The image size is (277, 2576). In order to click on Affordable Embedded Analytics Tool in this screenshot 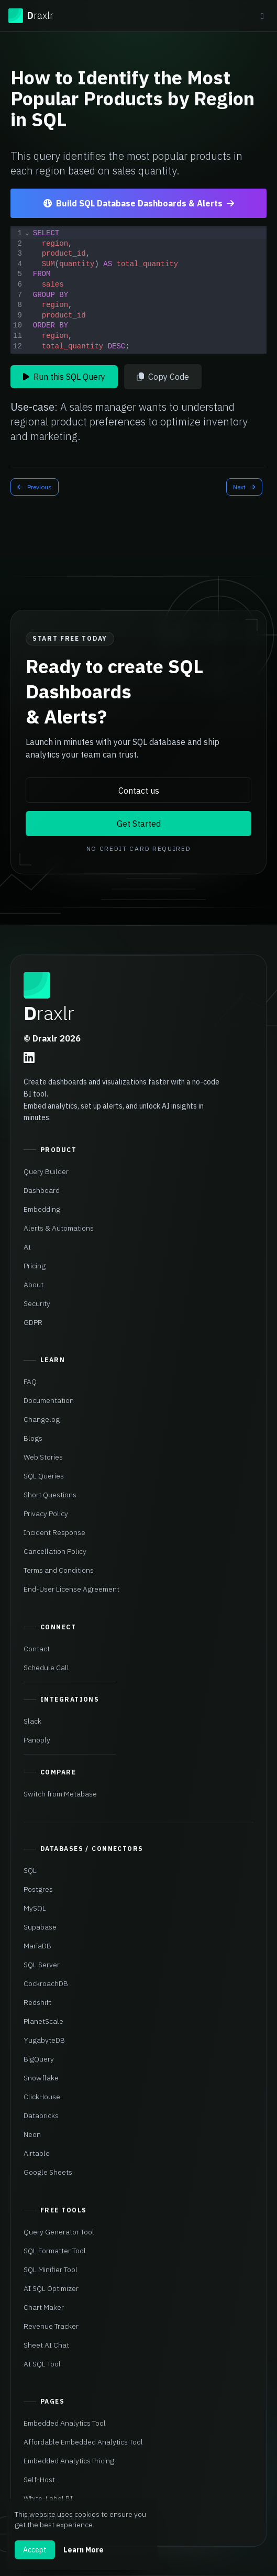, I will do `click(83, 2442)`.